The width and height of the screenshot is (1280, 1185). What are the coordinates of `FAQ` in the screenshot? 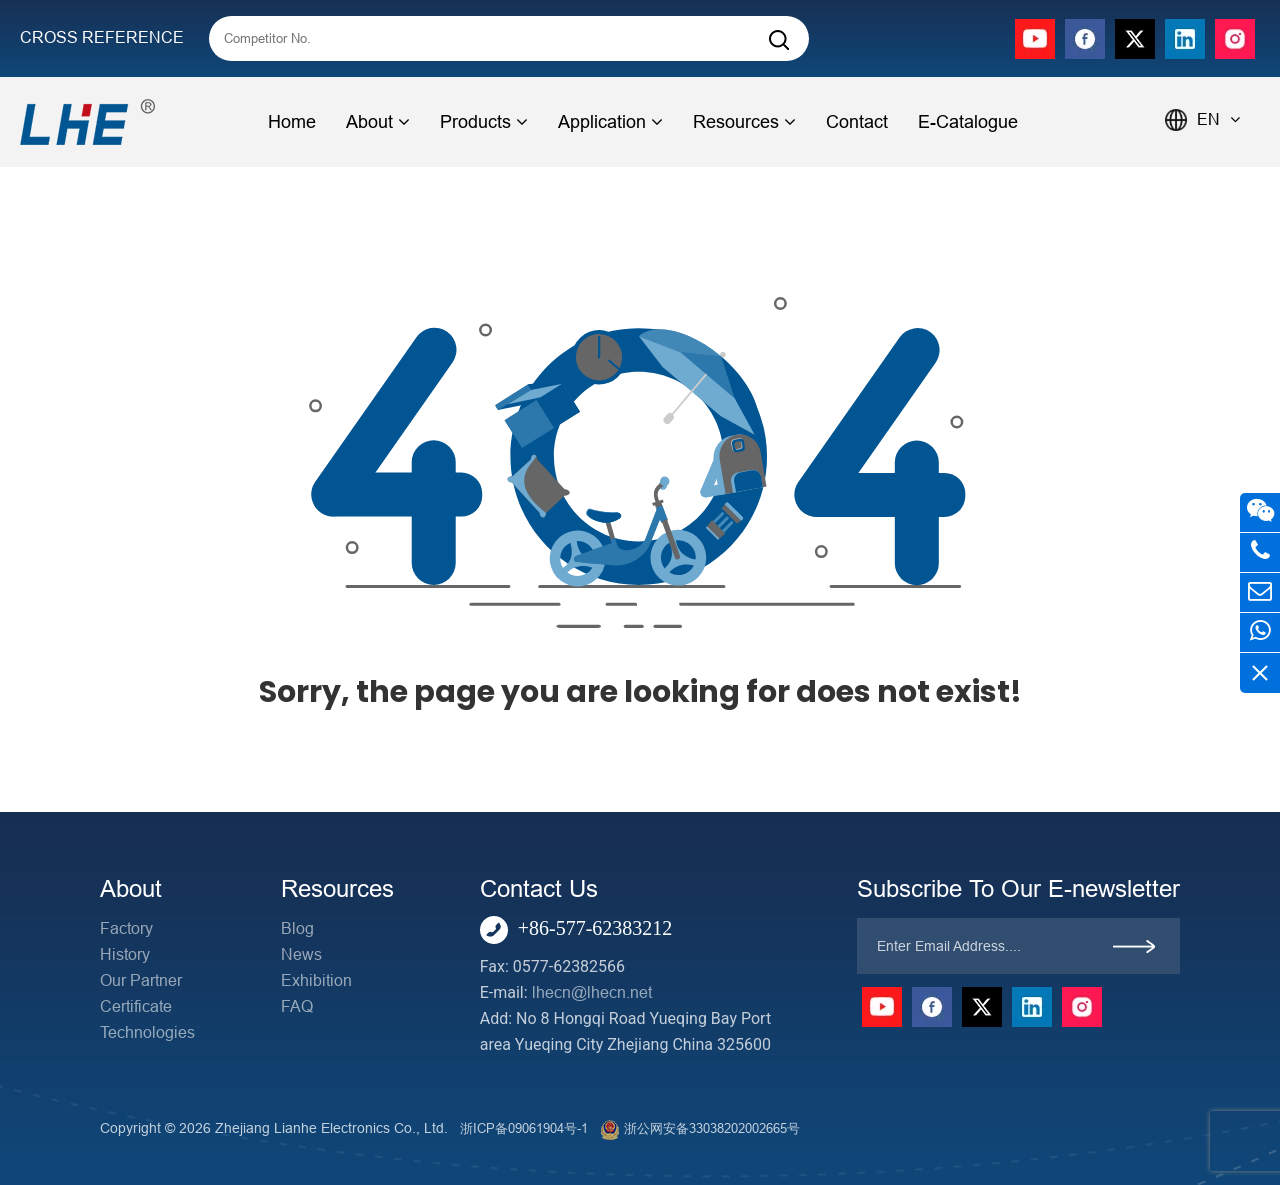 It's located at (297, 1006).